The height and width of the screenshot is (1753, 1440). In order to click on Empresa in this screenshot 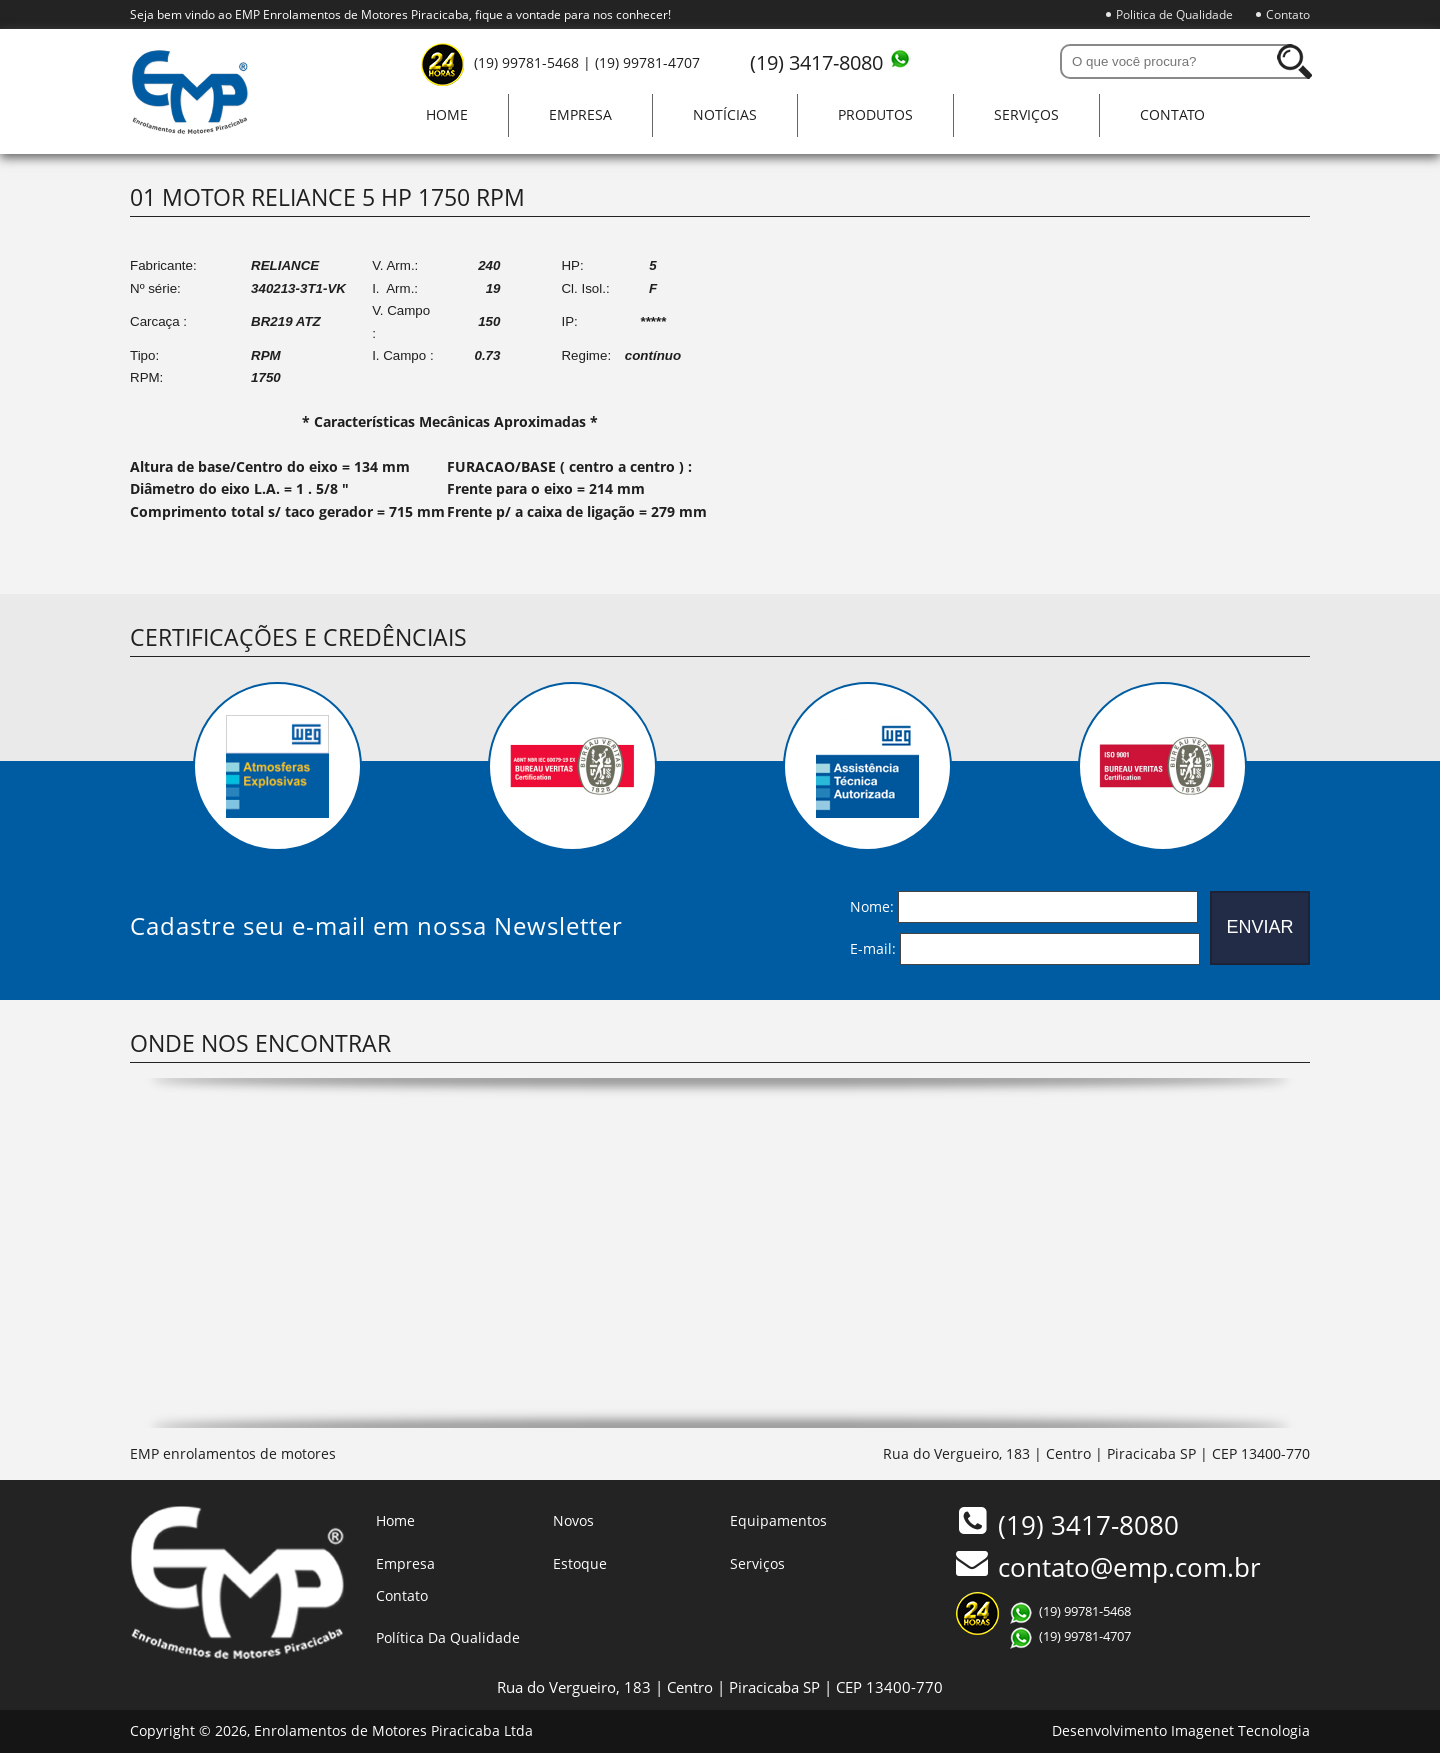, I will do `click(580, 114)`.